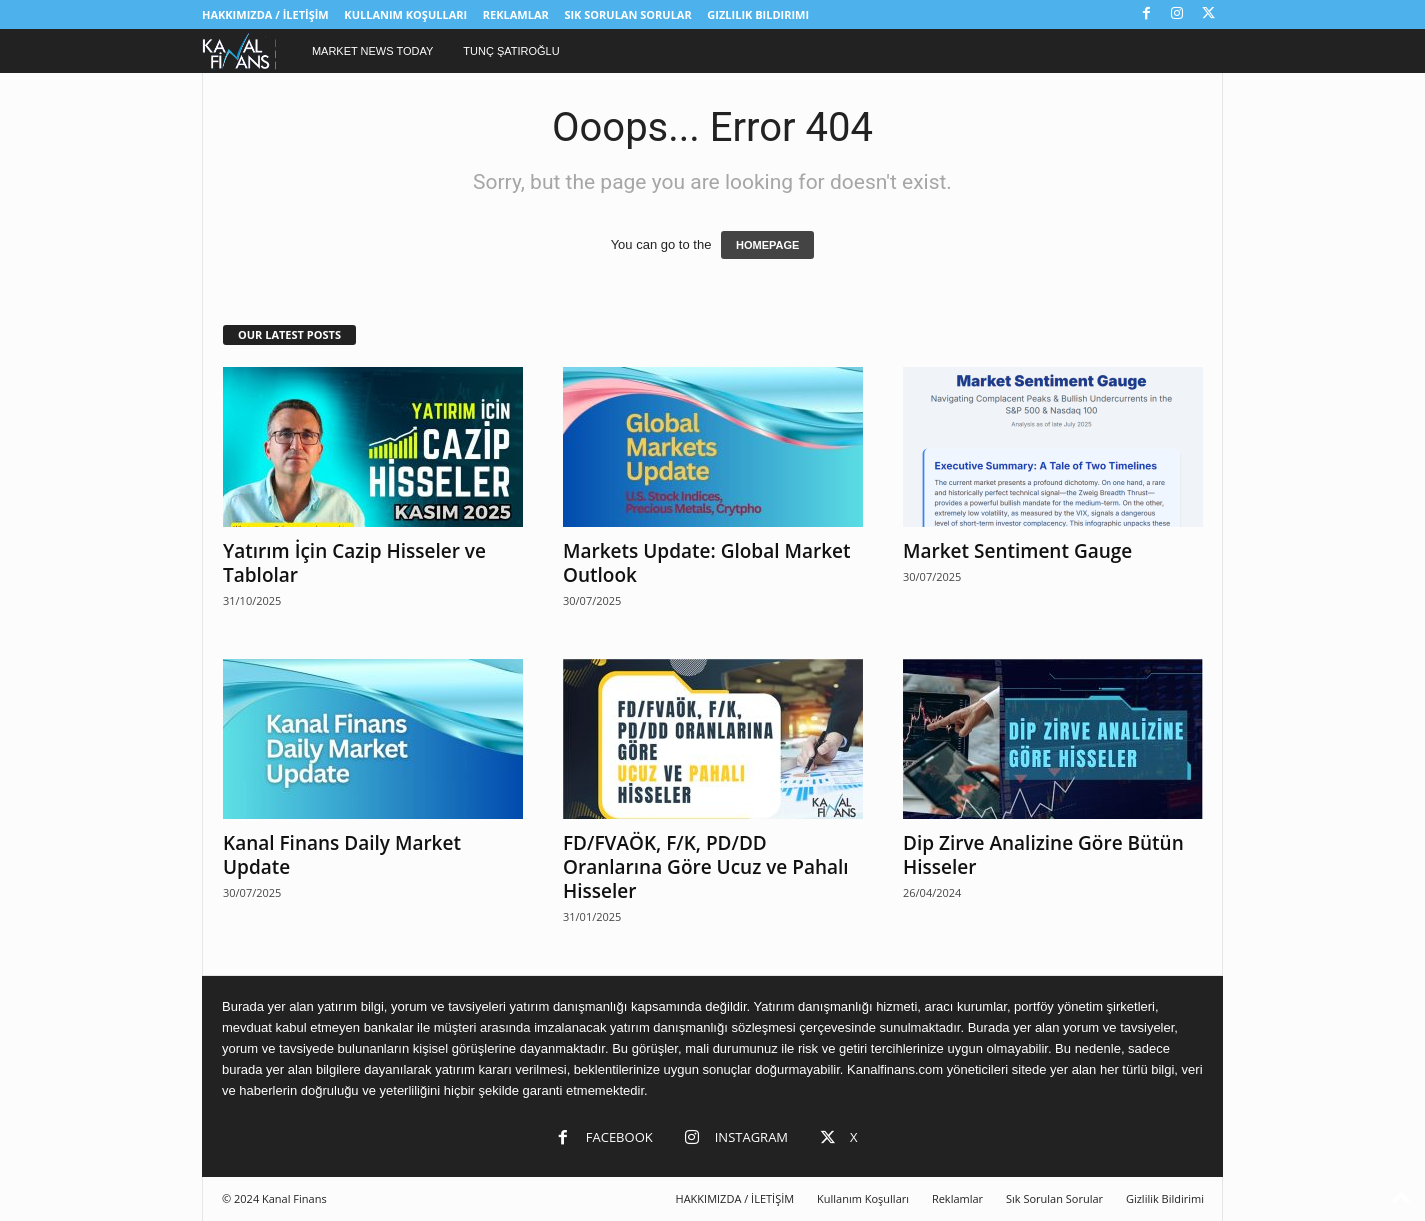 The height and width of the screenshot is (1221, 1425). What do you see at coordinates (1017, 551) in the screenshot?
I see `Market Sentiment Gauge` at bounding box center [1017, 551].